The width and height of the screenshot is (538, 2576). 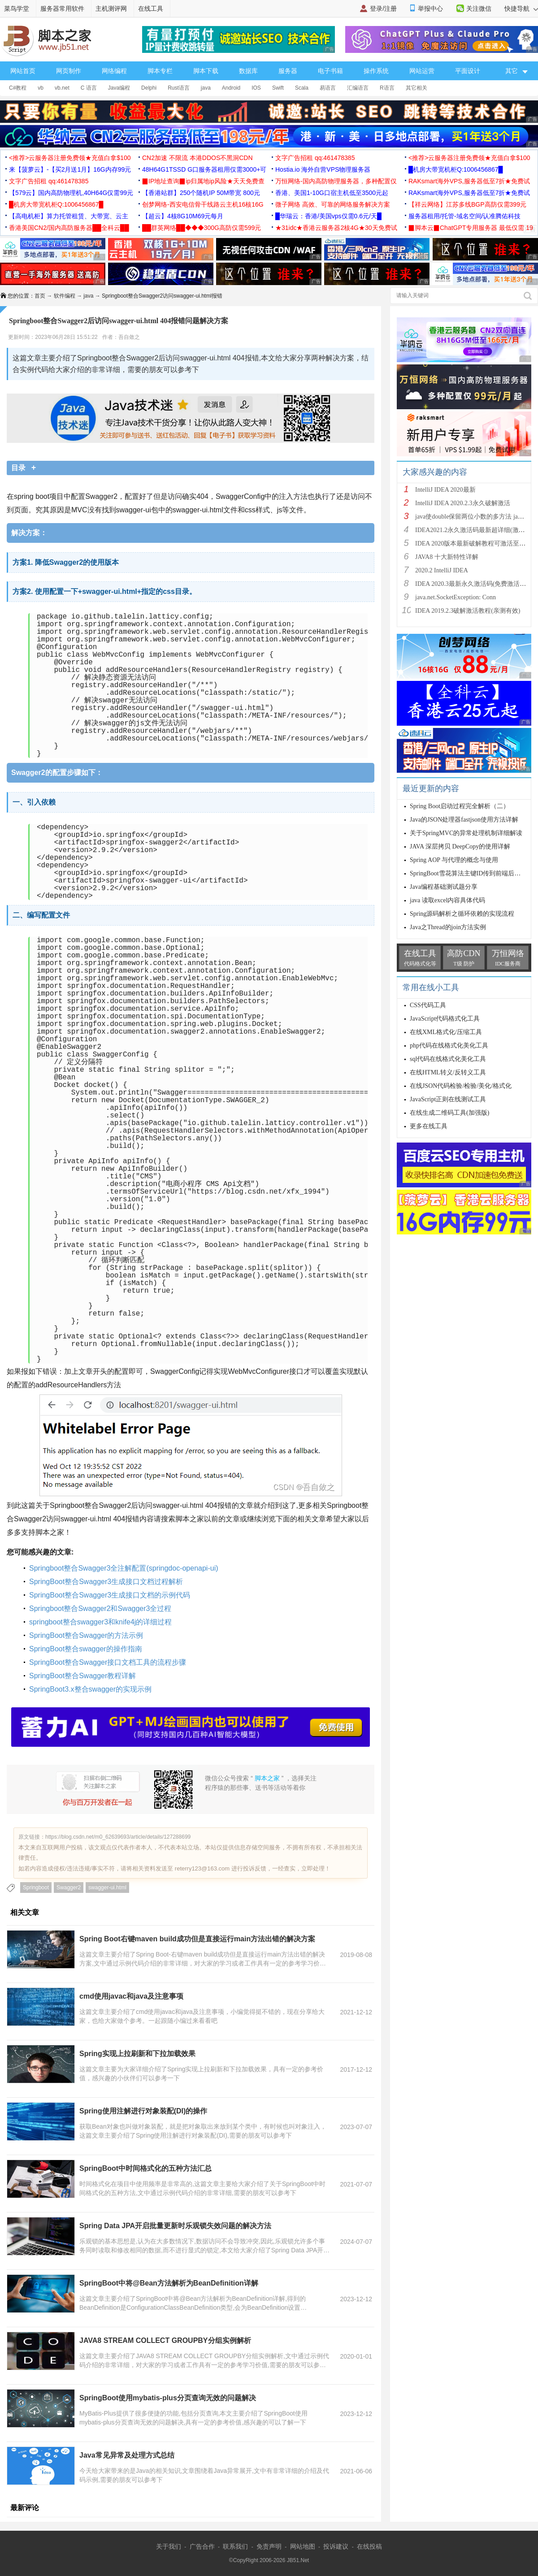 What do you see at coordinates (40, 88) in the screenshot?
I see `vb` at bounding box center [40, 88].